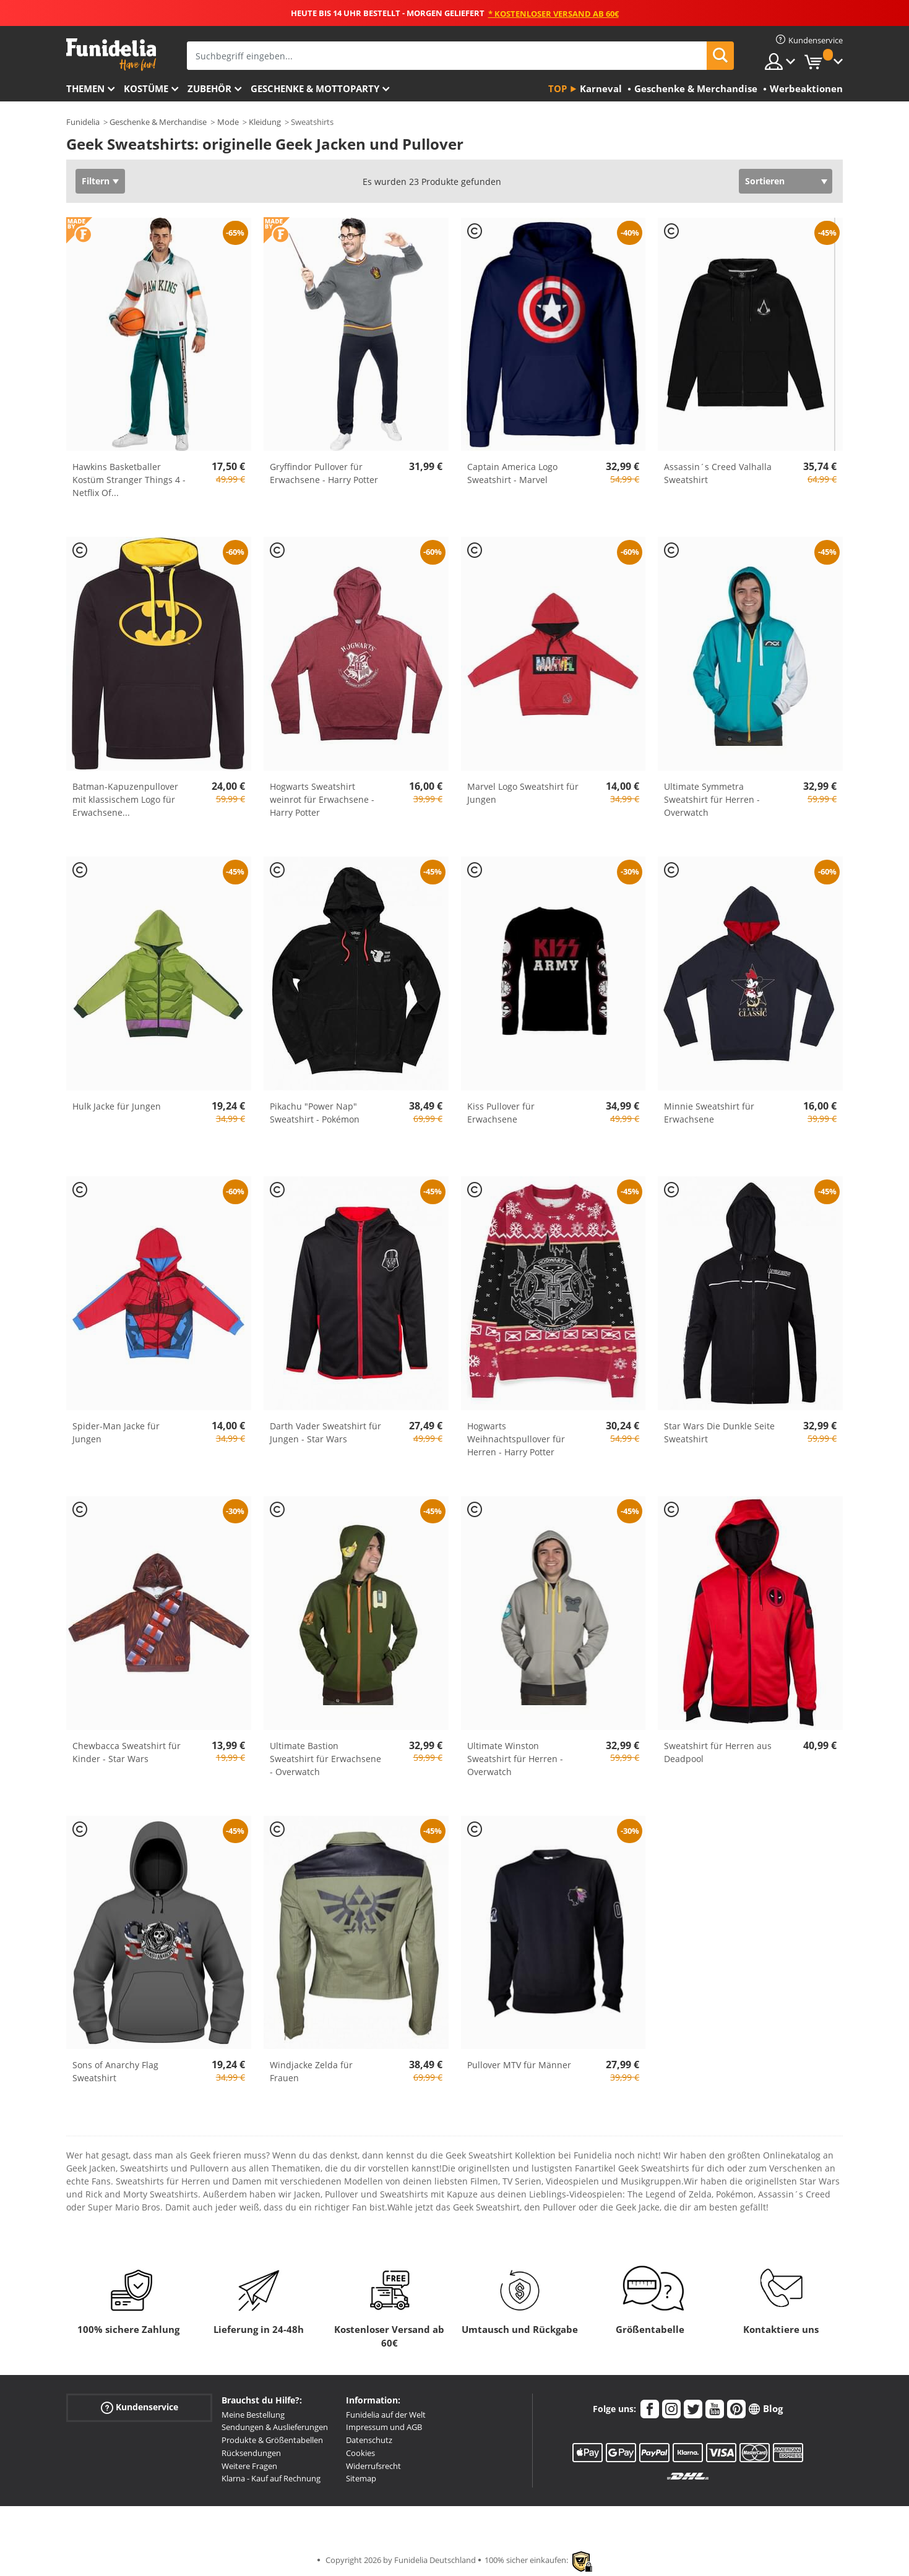 The height and width of the screenshot is (2576, 909). What do you see at coordinates (709, 1112) in the screenshot?
I see `Minnie Sweatshirt für Erwachsene` at bounding box center [709, 1112].